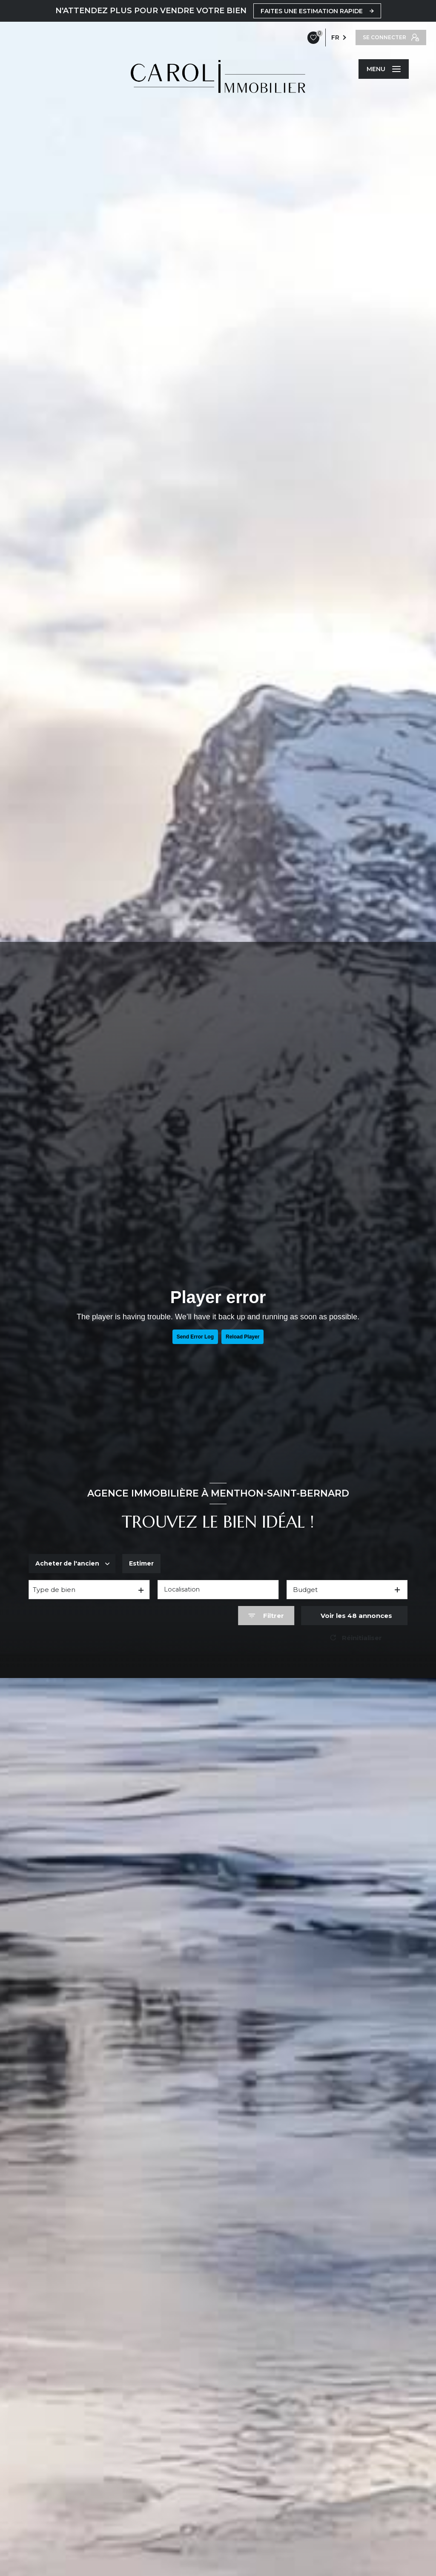 The image size is (436, 2576). I want to click on [Ouvrir le formulaire de recherche], so click(266, 1615).